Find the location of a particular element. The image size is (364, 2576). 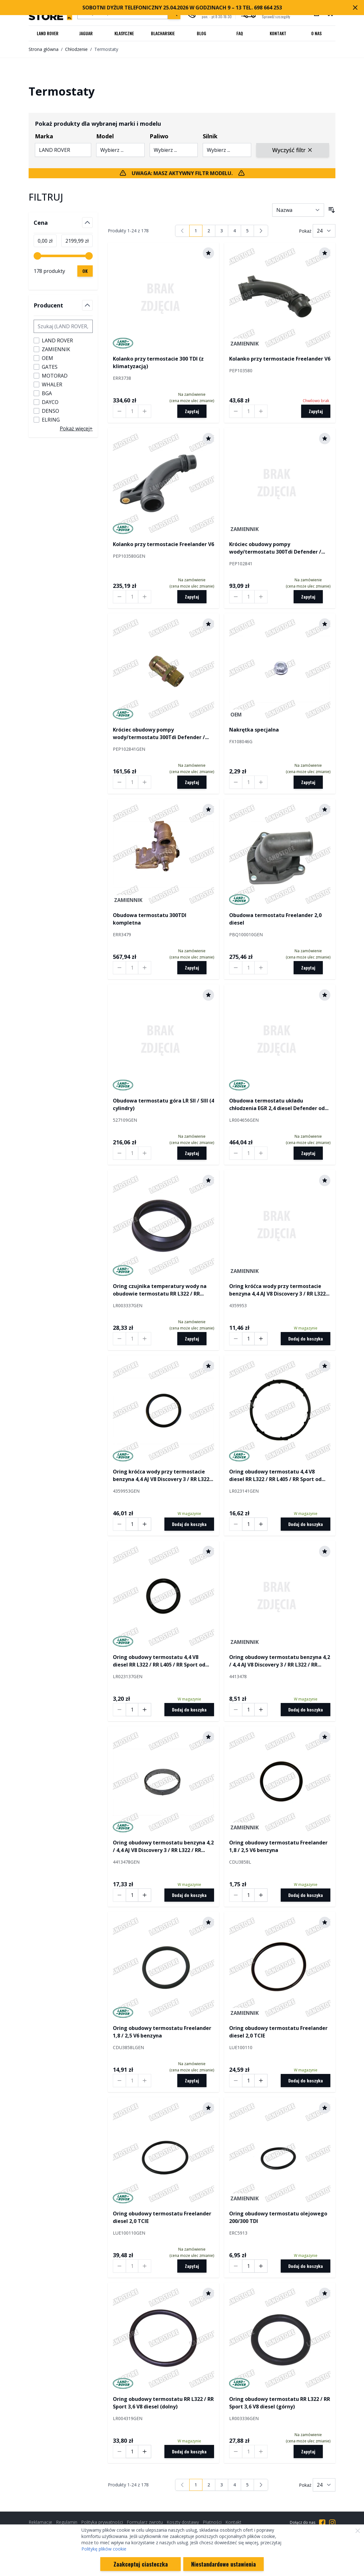

O nas is located at coordinates (316, 33).